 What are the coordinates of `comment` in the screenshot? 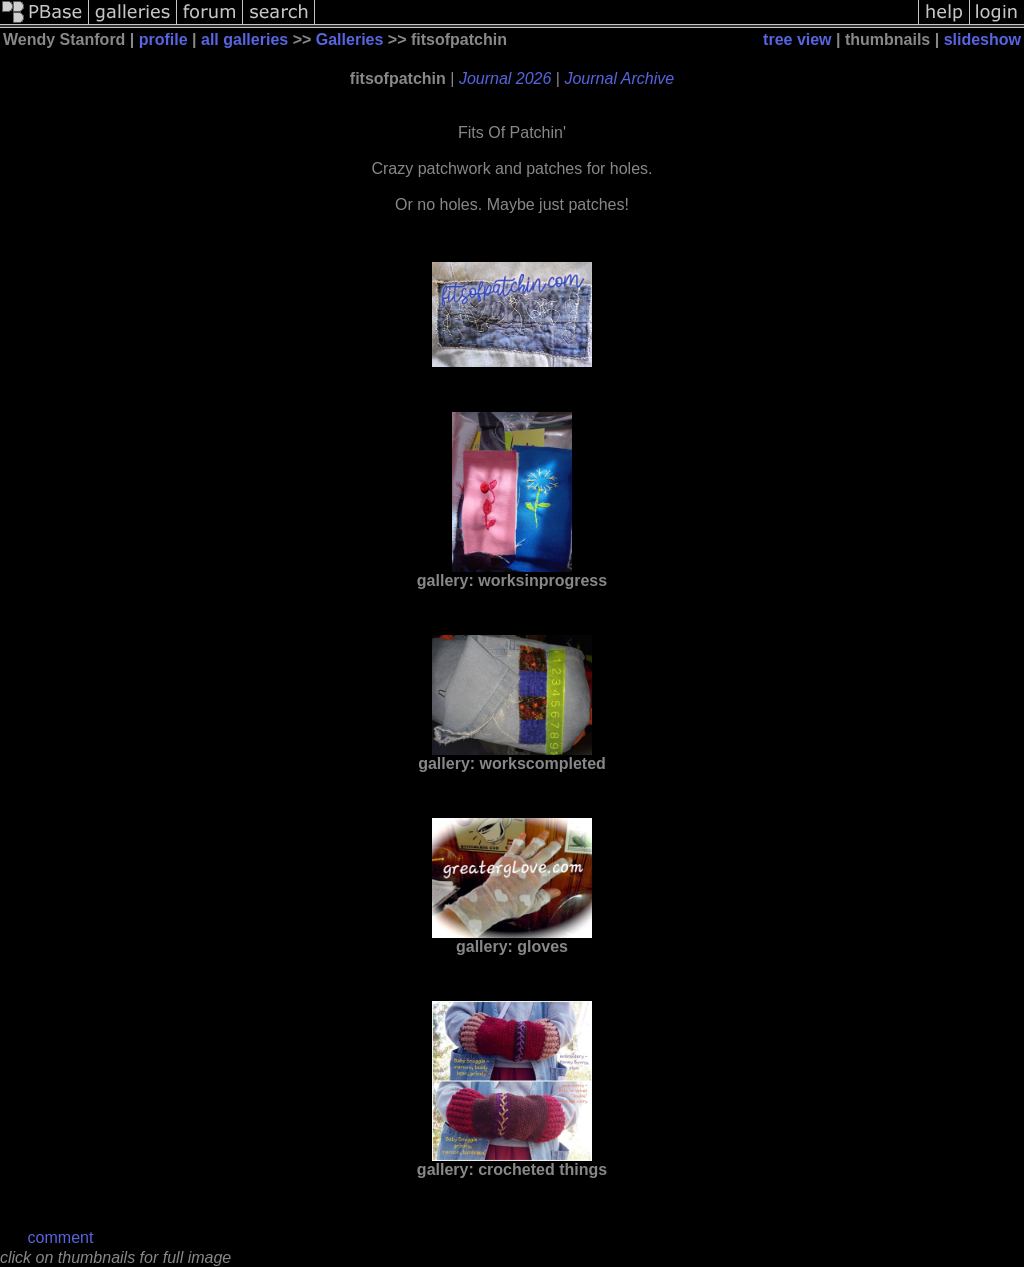 It's located at (61, 1237).